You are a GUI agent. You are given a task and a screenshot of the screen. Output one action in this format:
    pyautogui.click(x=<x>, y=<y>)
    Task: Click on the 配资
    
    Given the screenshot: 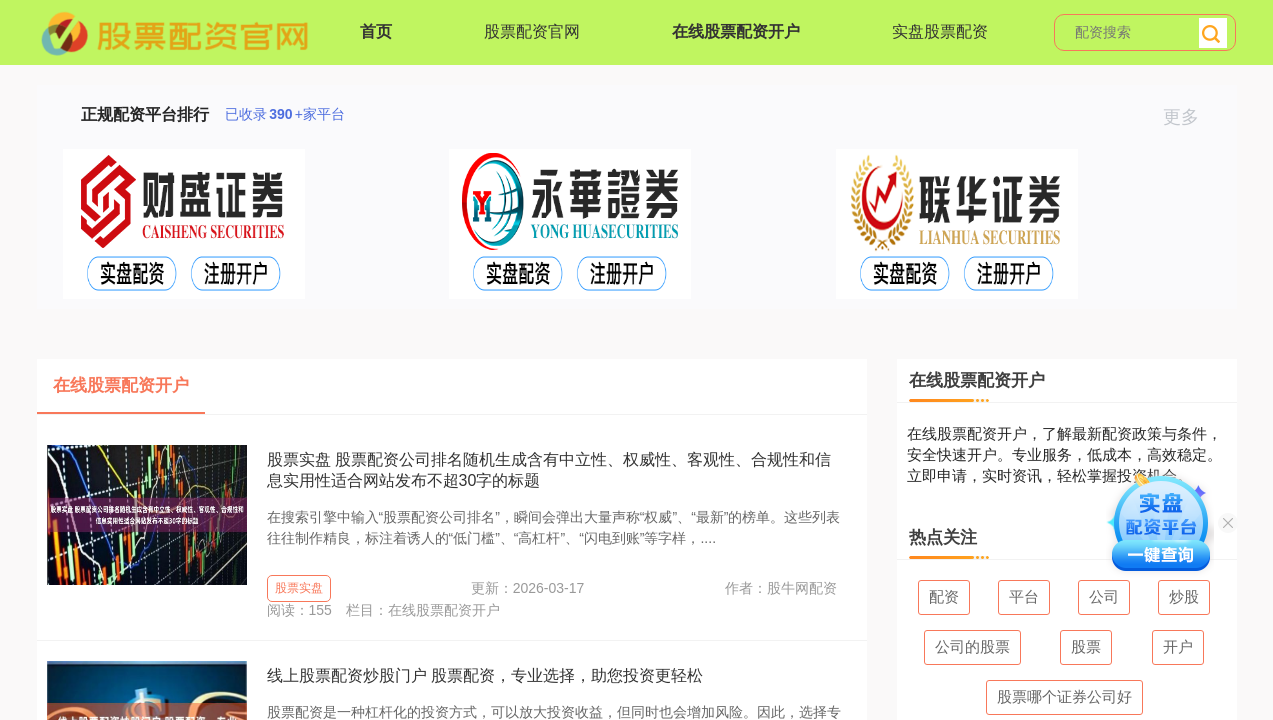 What is the action you would take?
    pyautogui.click(x=944, y=596)
    